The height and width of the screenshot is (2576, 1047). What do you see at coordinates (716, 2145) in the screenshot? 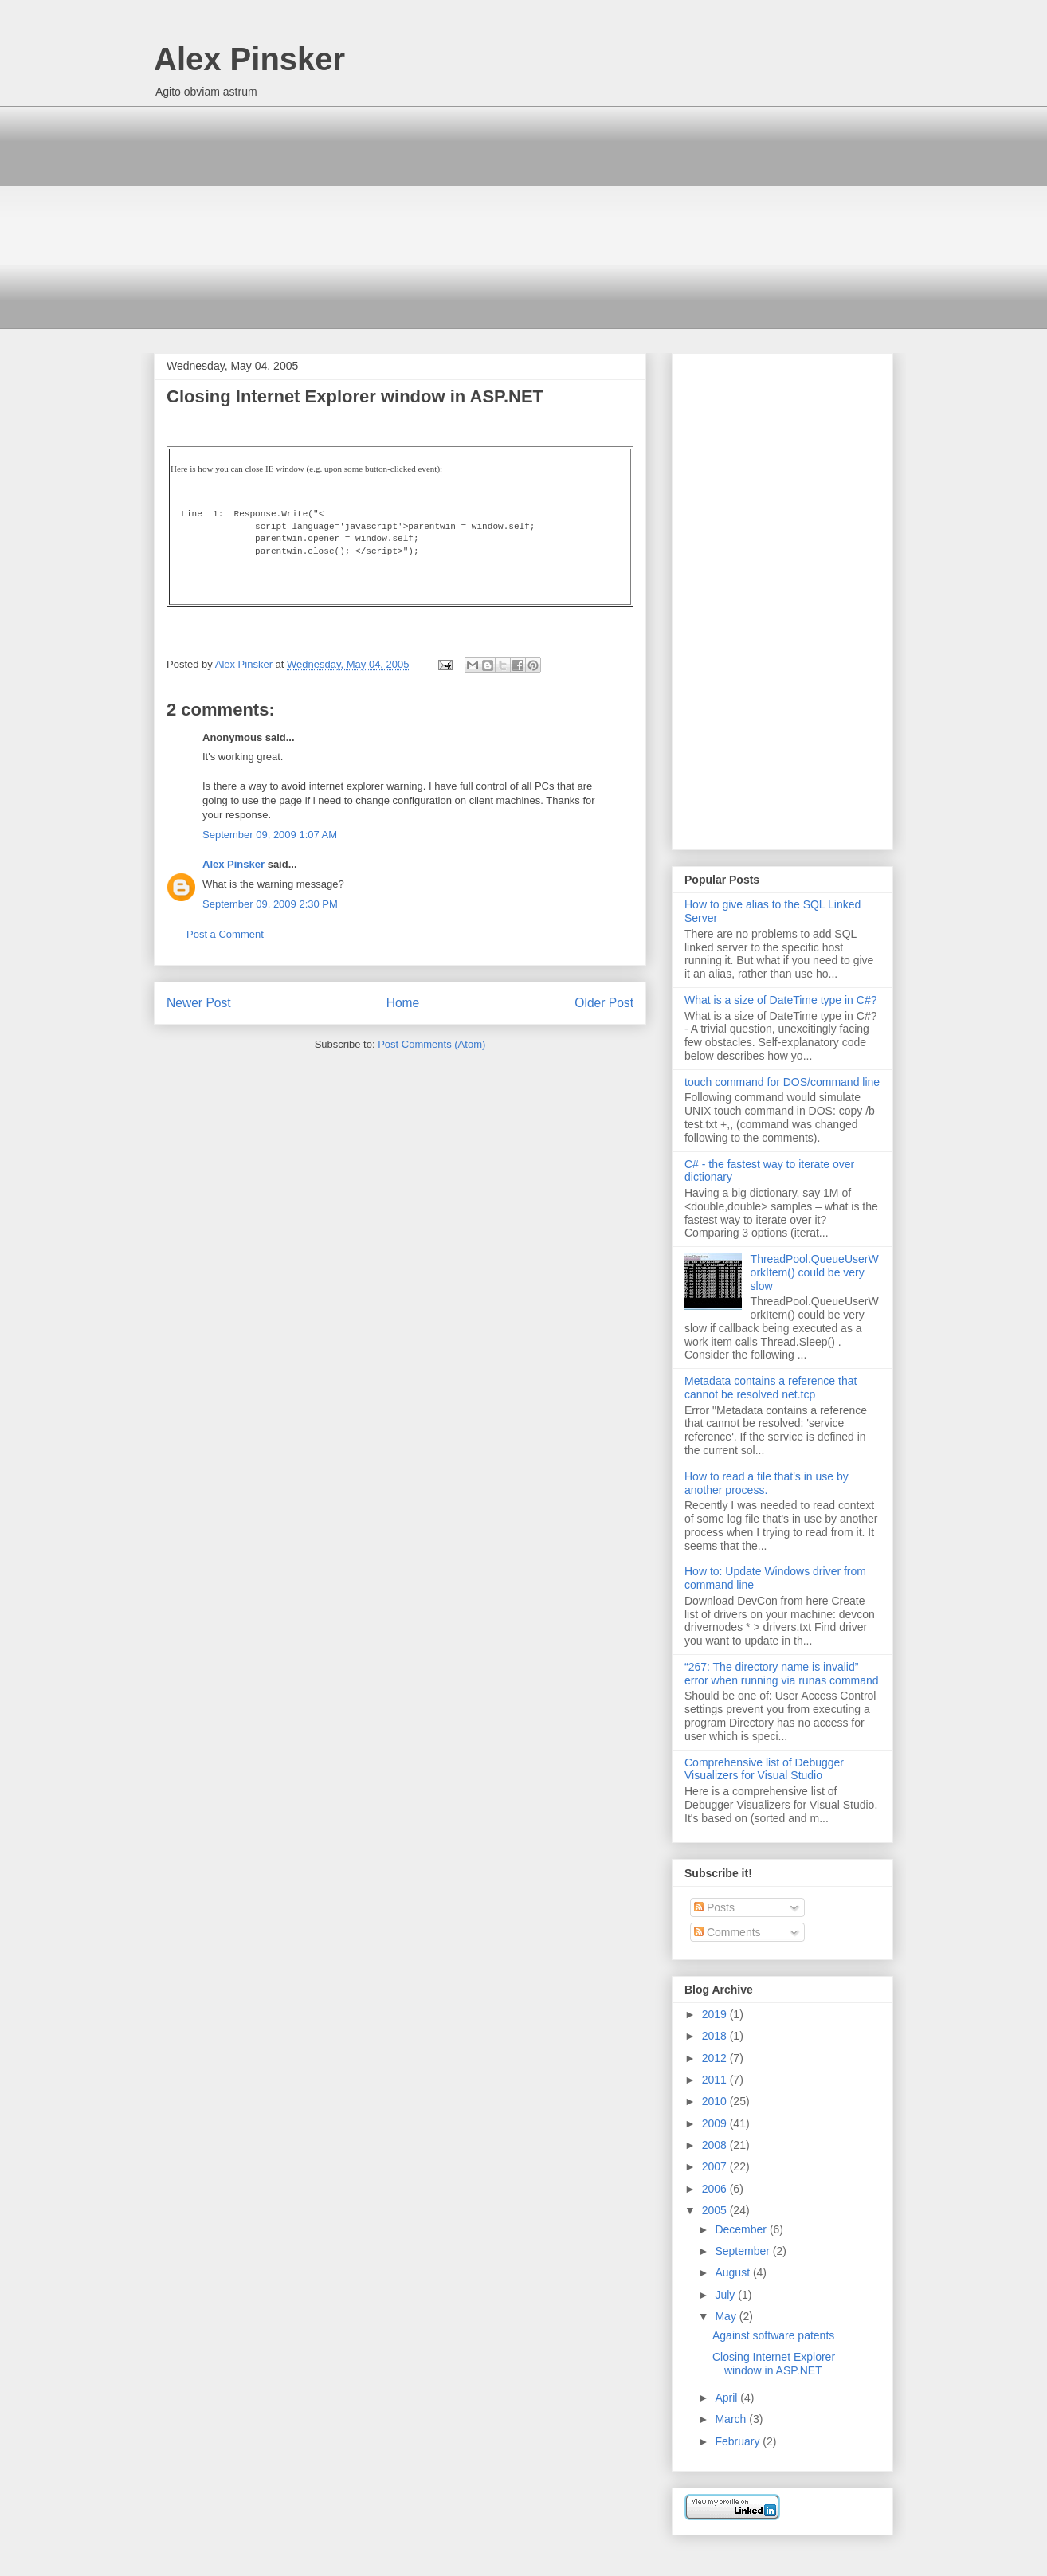
I see `2008` at bounding box center [716, 2145].